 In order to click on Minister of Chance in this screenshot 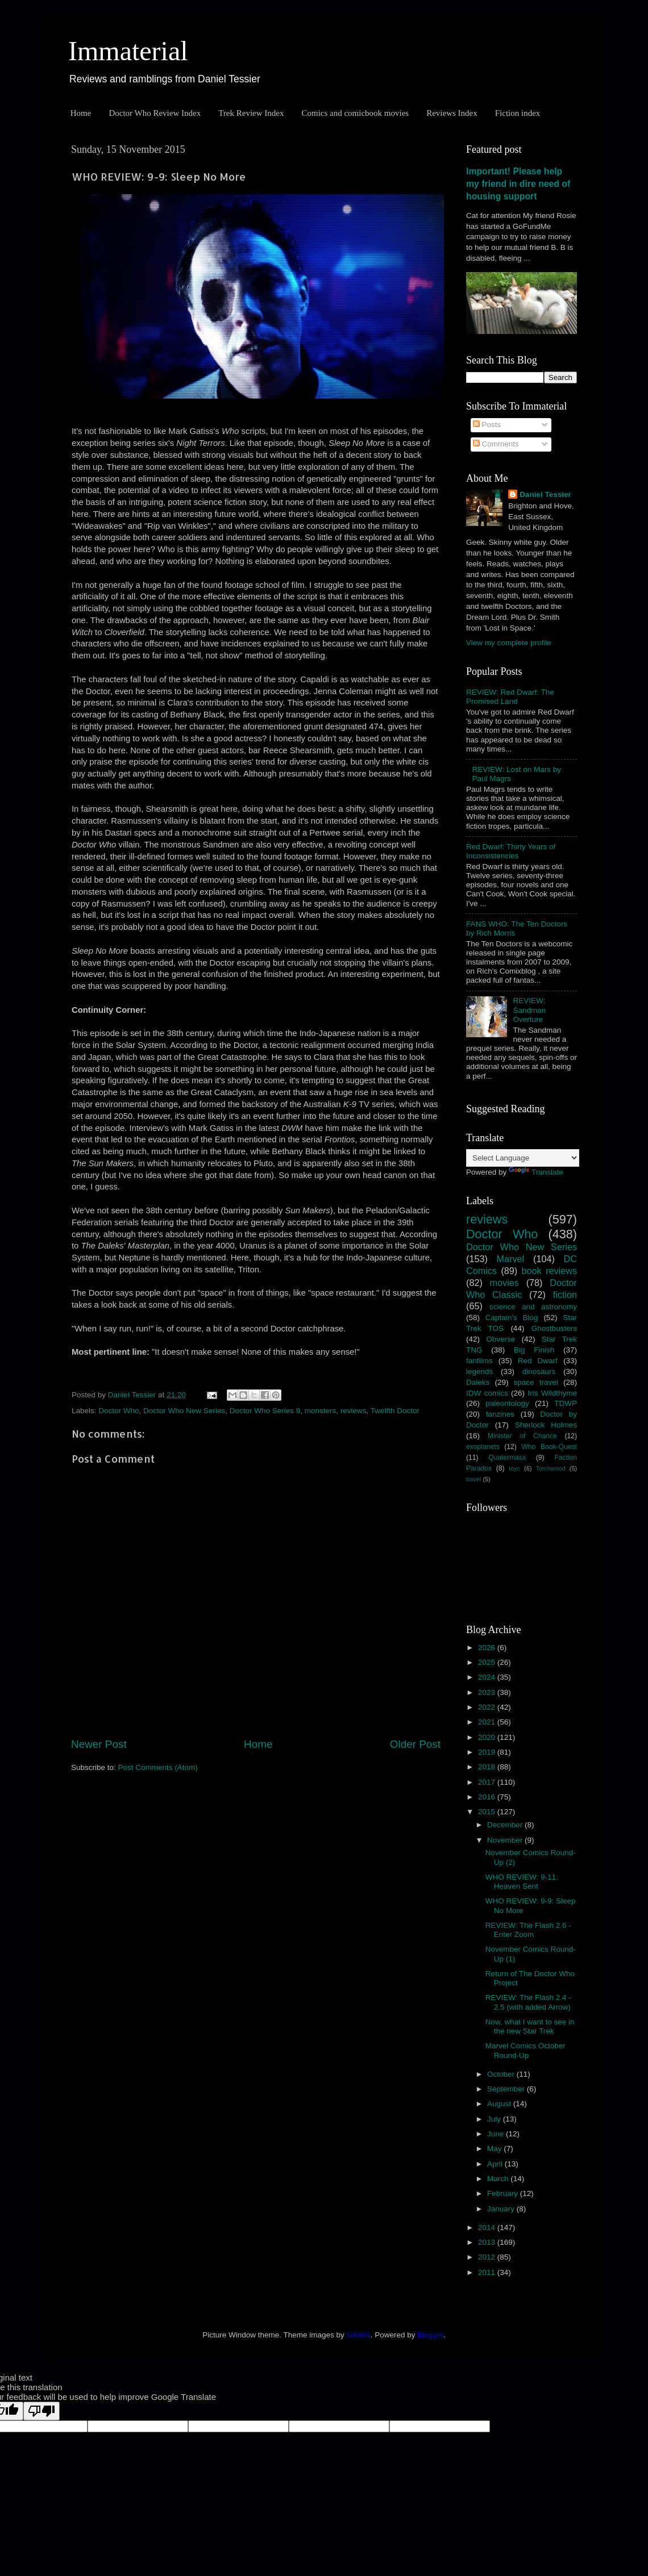, I will do `click(522, 1436)`.